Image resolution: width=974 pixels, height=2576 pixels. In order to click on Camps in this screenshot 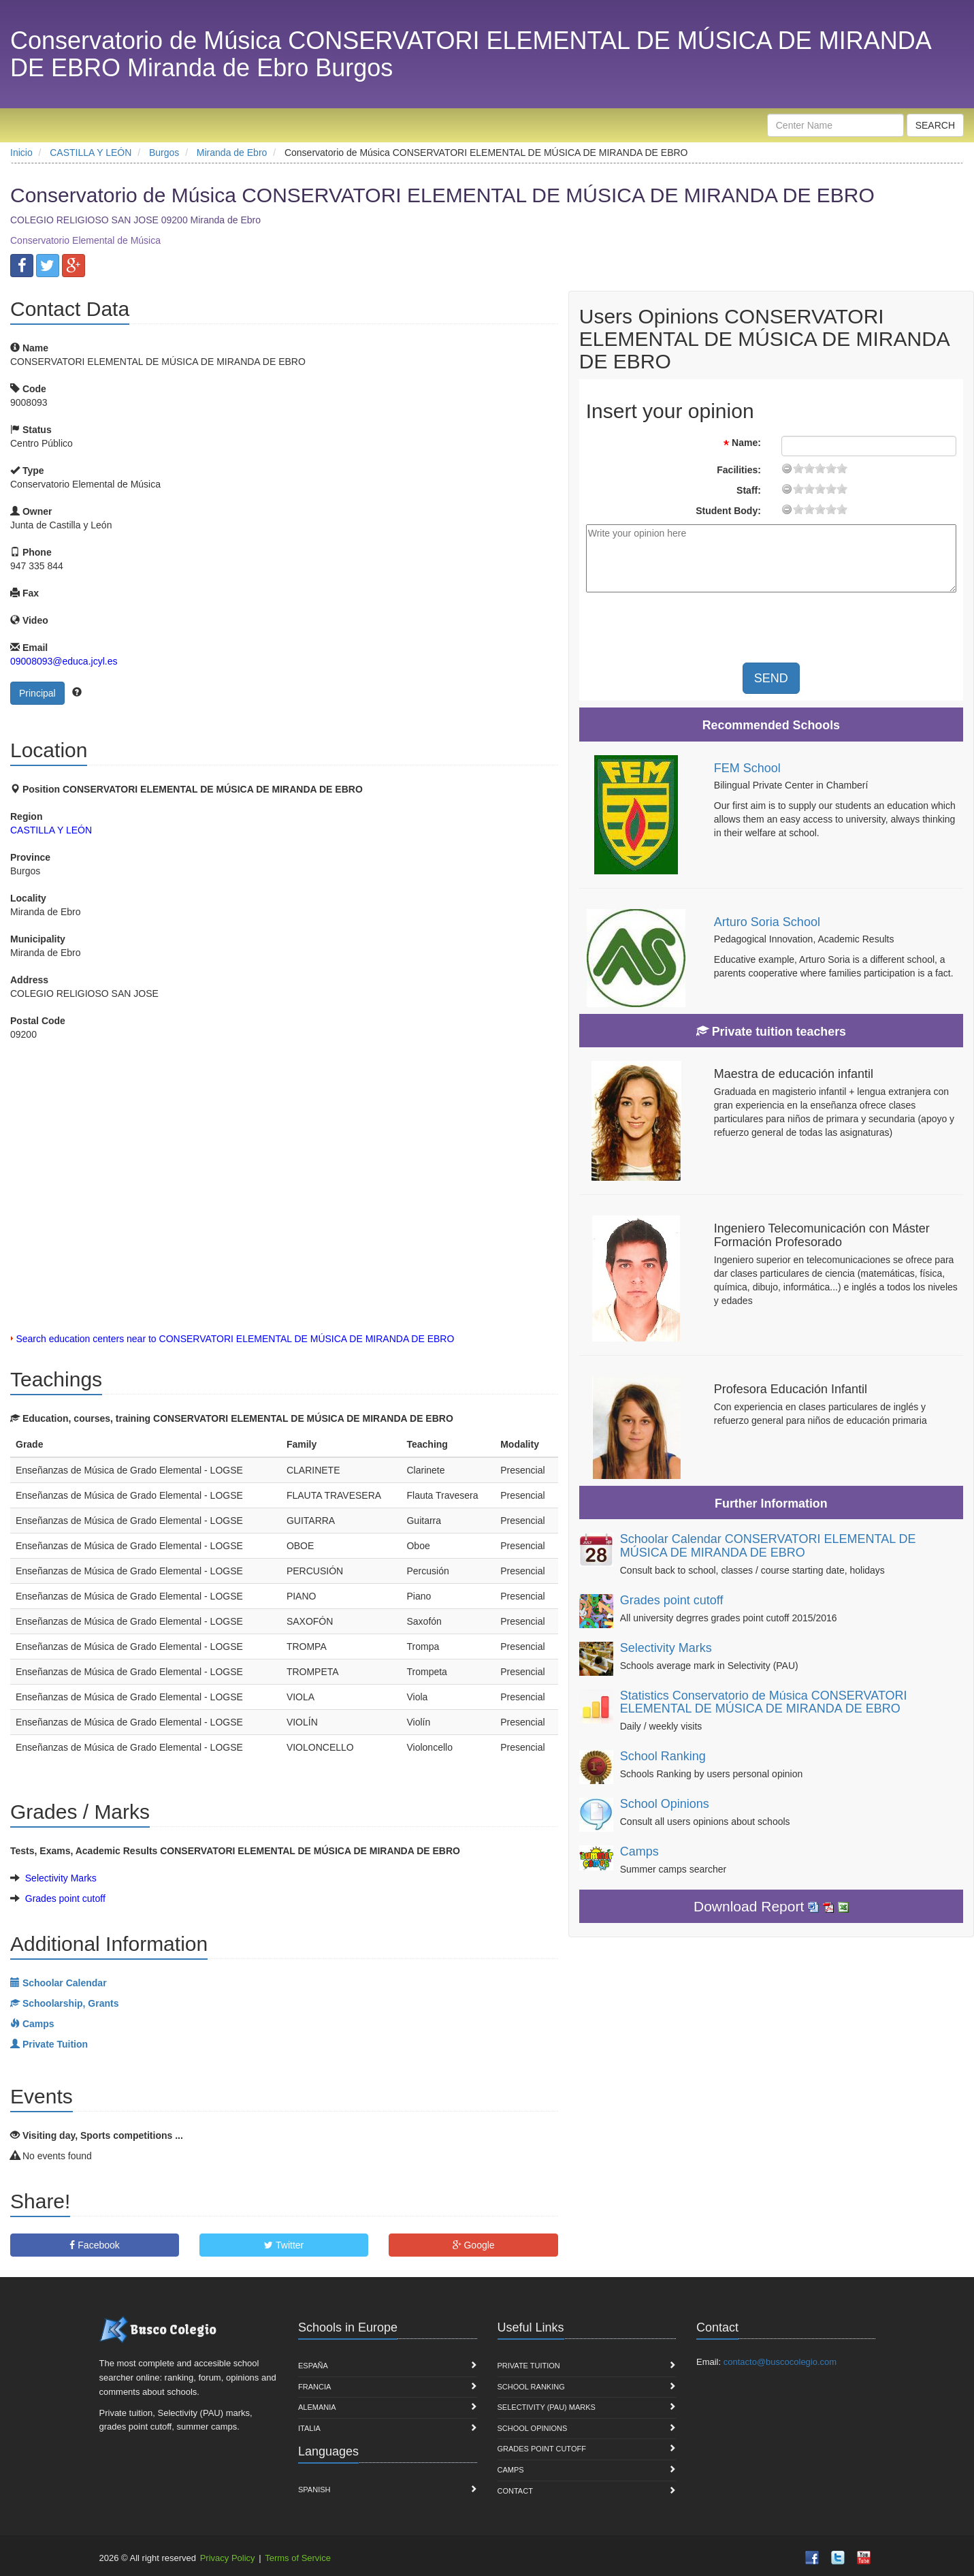, I will do `click(639, 1851)`.